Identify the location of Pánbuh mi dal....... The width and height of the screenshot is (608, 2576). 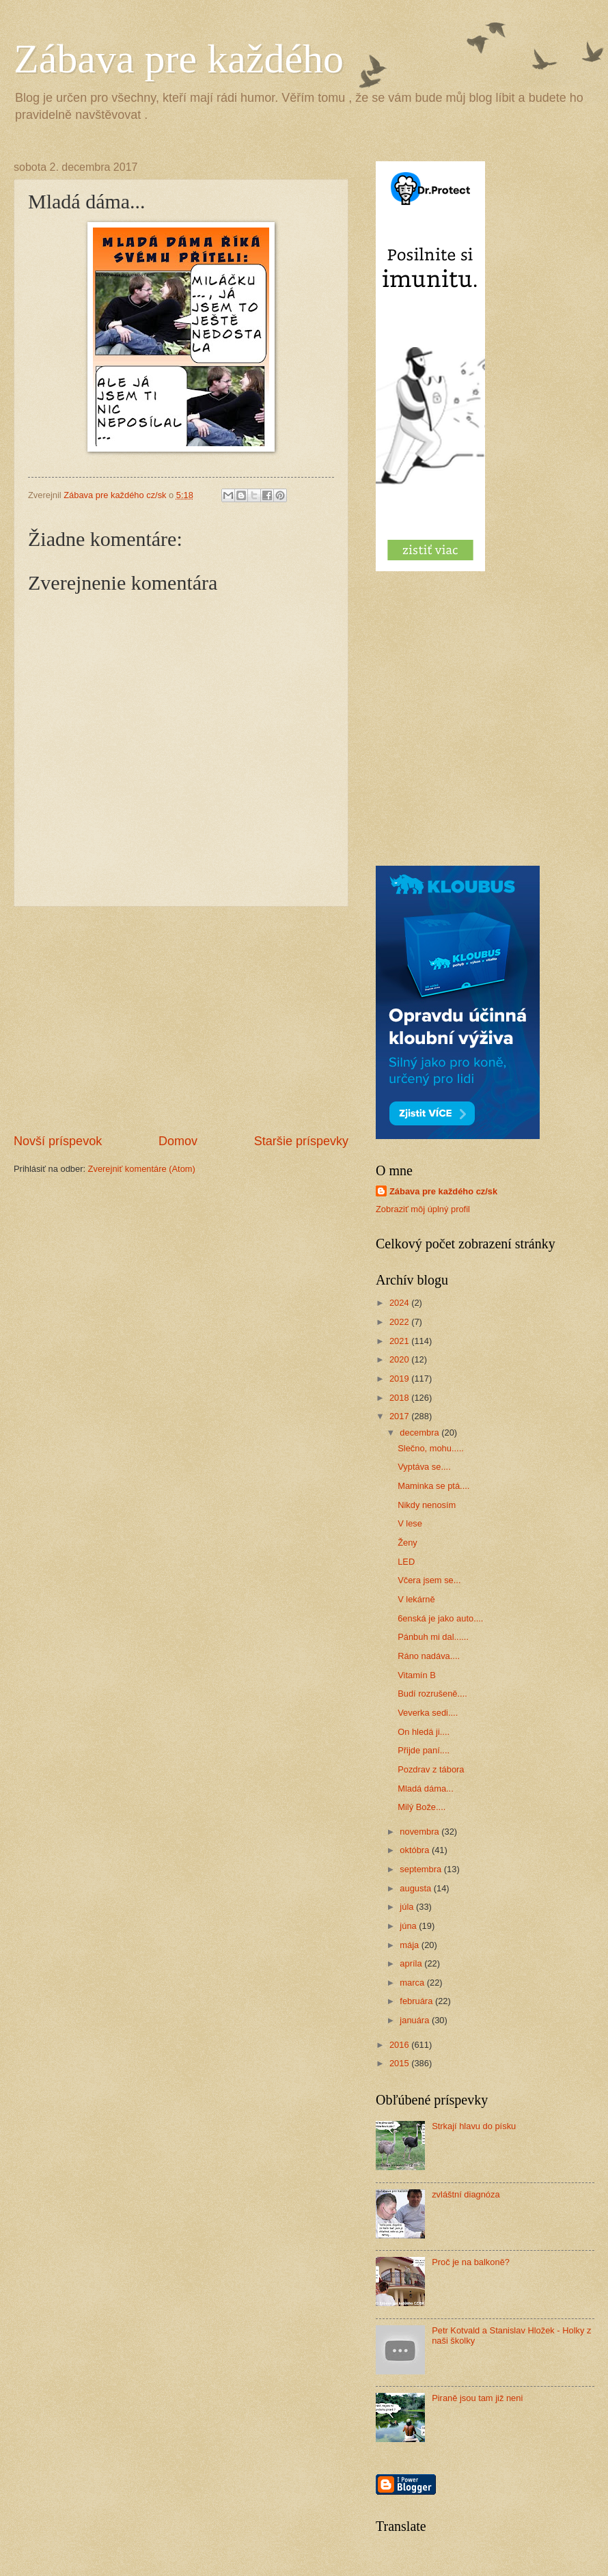
(433, 1637).